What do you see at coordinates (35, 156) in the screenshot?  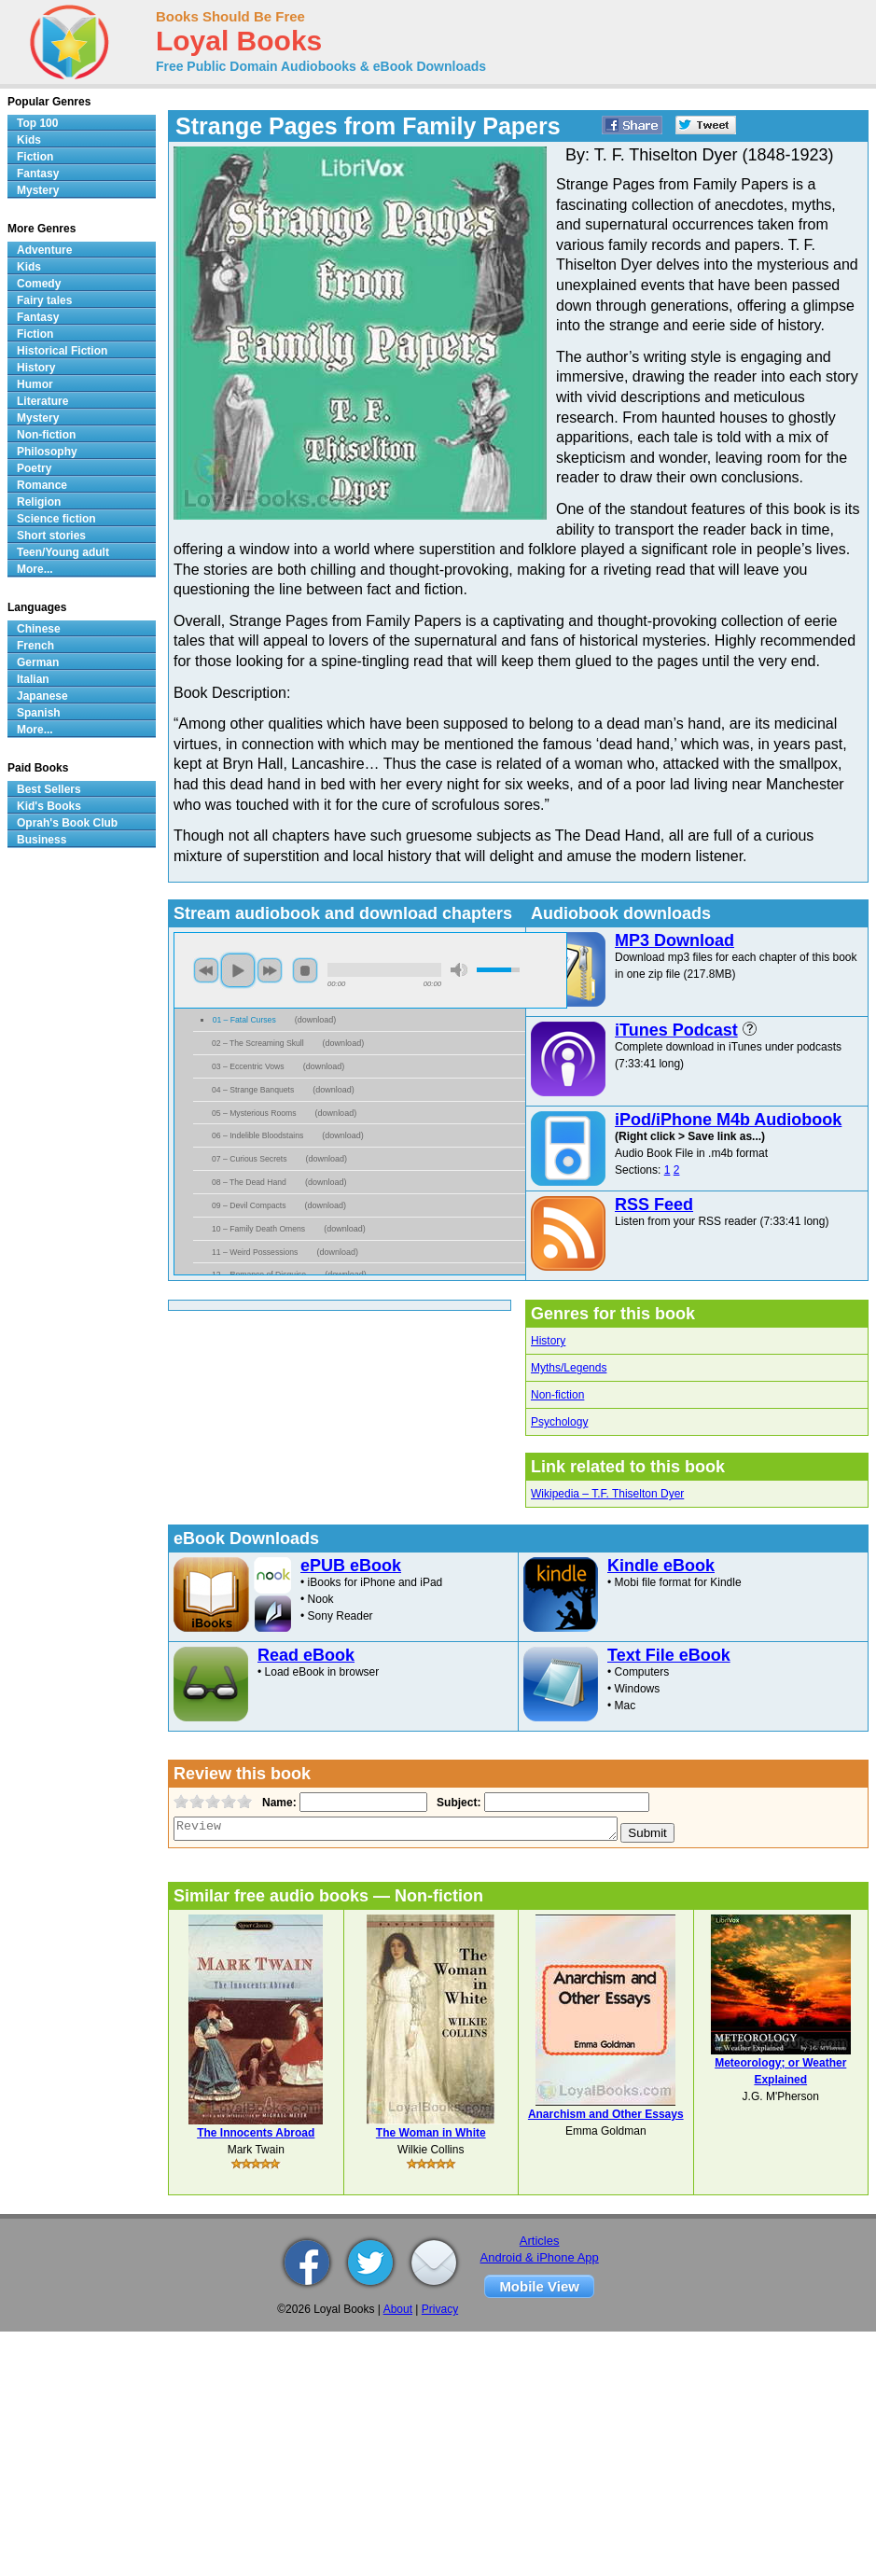 I see `Fiction` at bounding box center [35, 156].